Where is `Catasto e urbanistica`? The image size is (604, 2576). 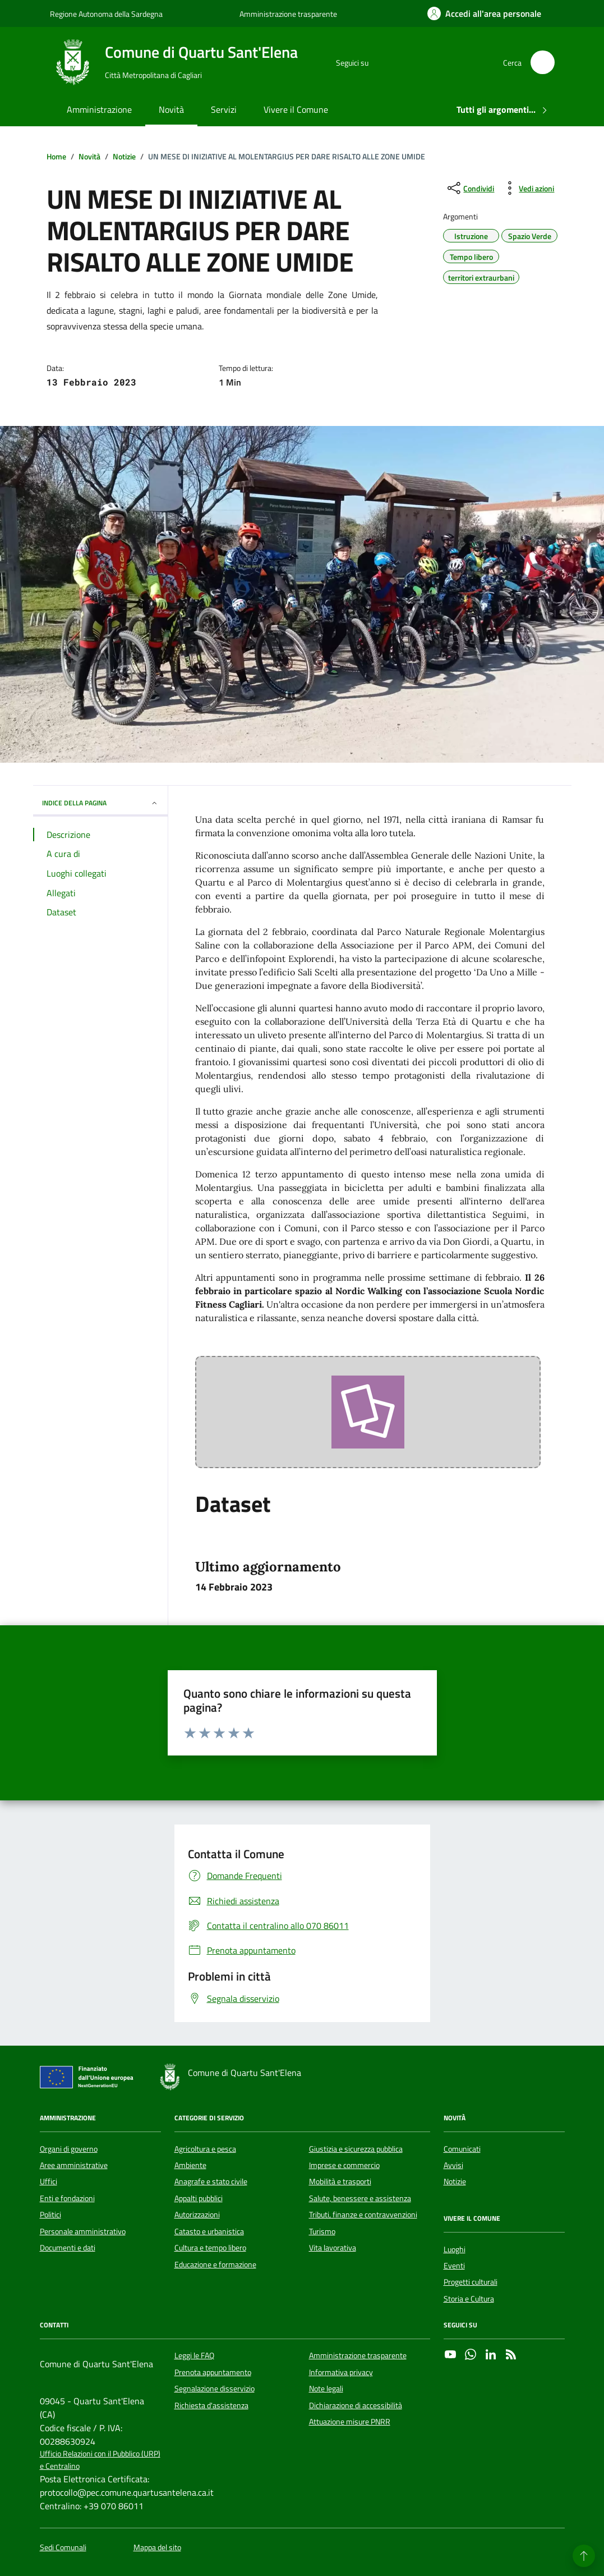
Catasto e urbanistica is located at coordinates (209, 2231).